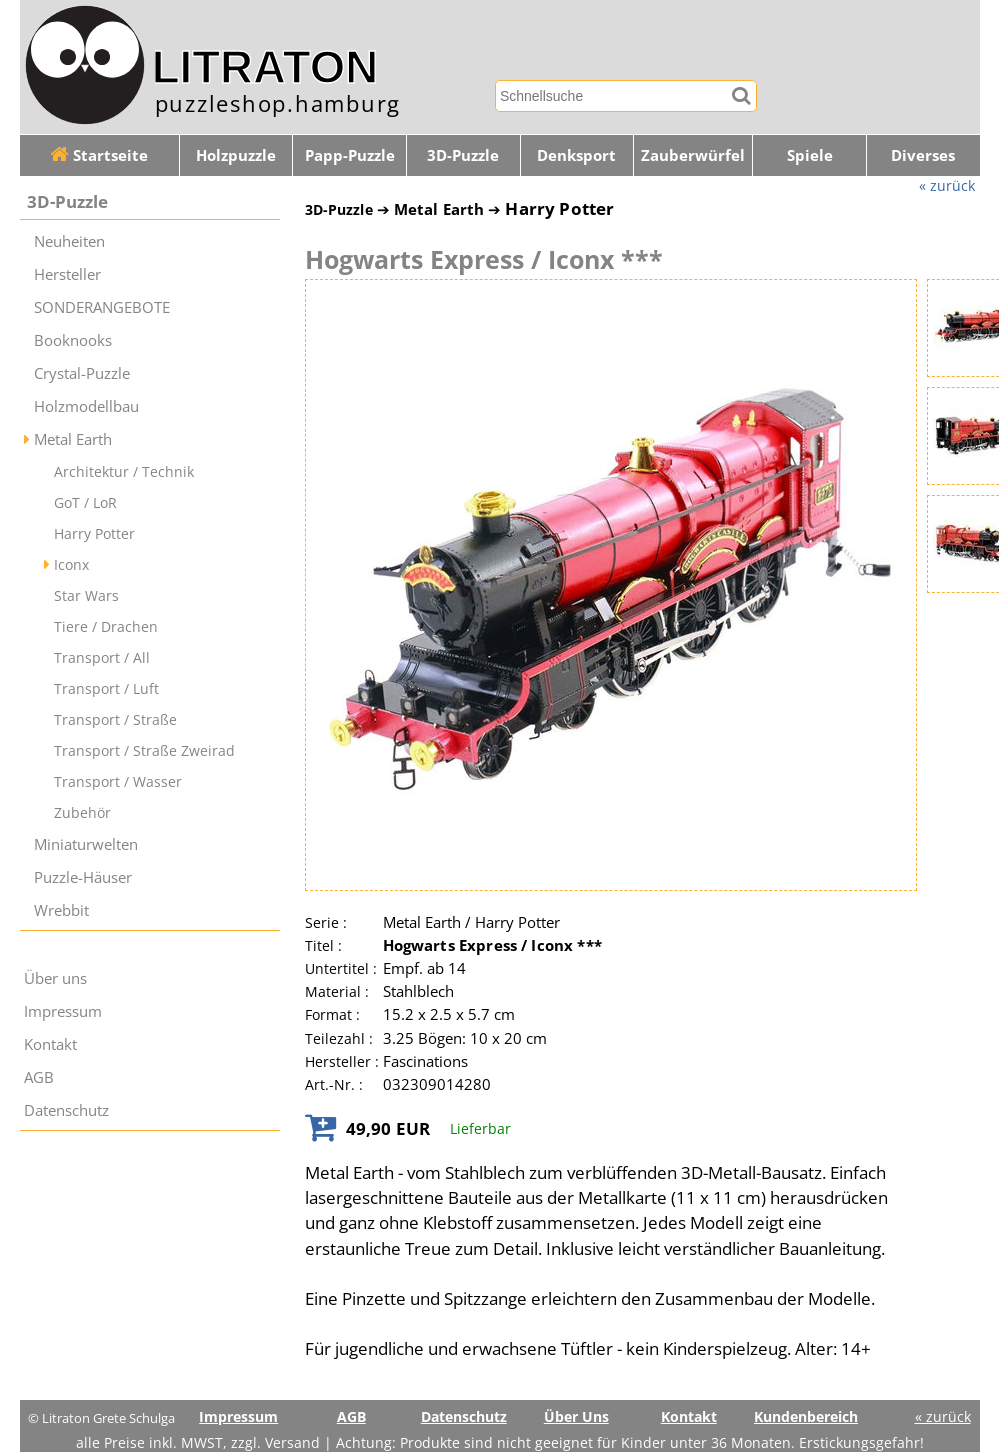 The height and width of the screenshot is (1453, 999). I want to click on Transport / Straße Zweirad, so click(144, 750).